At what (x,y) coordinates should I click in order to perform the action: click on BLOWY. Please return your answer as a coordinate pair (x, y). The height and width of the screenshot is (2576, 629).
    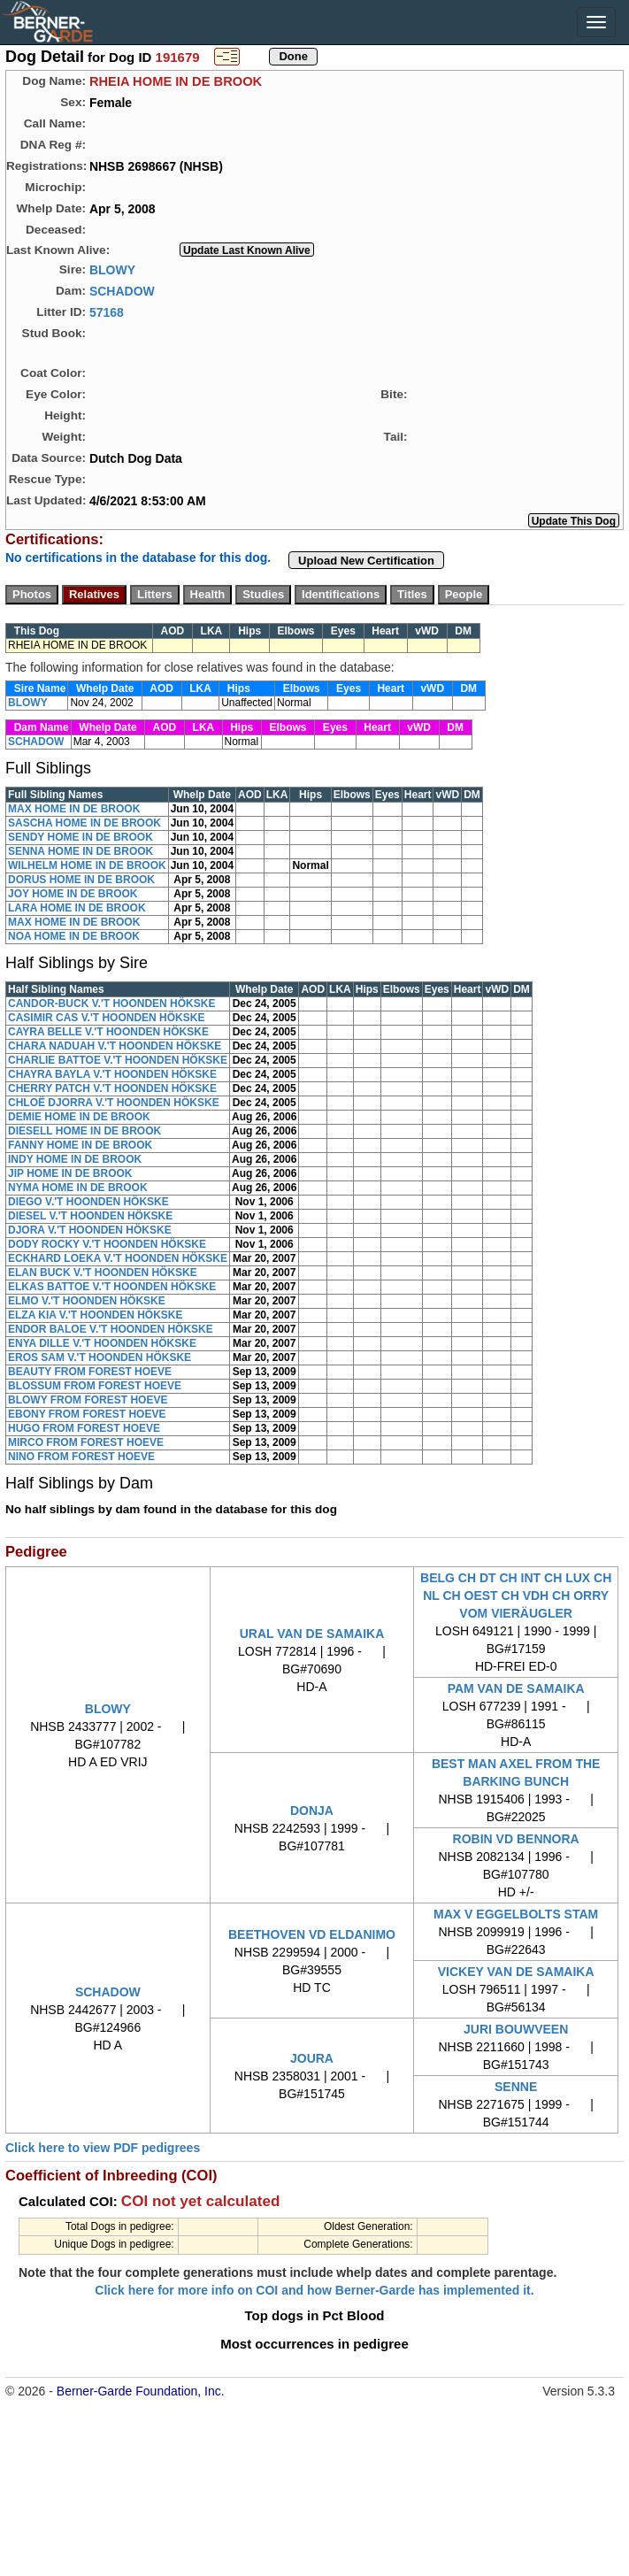
    Looking at the image, I should click on (112, 269).